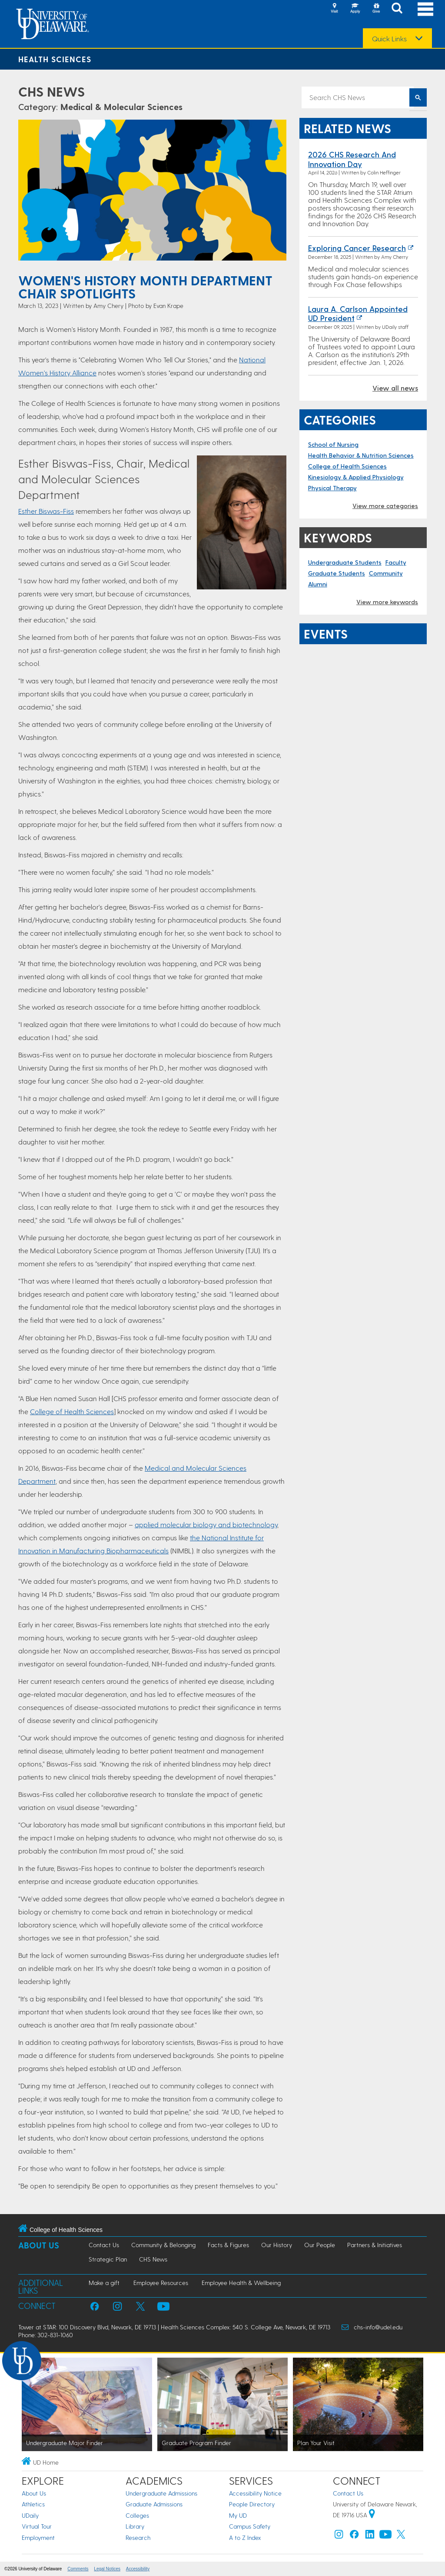 This screenshot has width=445, height=2576. What do you see at coordinates (425, 9) in the screenshot?
I see `[Open Main Navigation]` at bounding box center [425, 9].